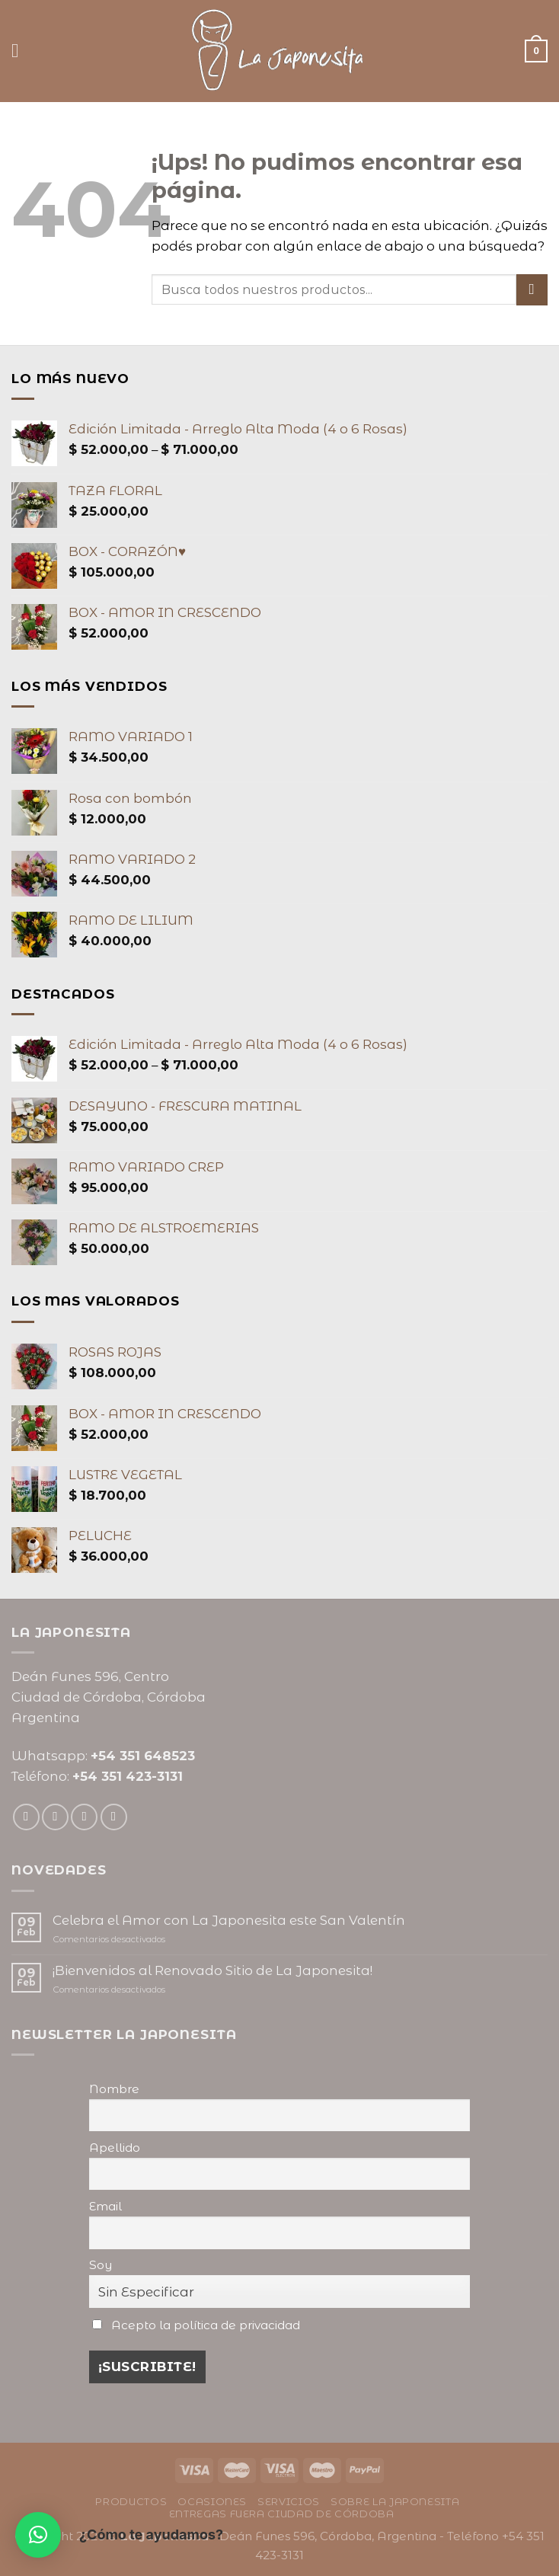  I want to click on Apellido, so click(114, 2147).